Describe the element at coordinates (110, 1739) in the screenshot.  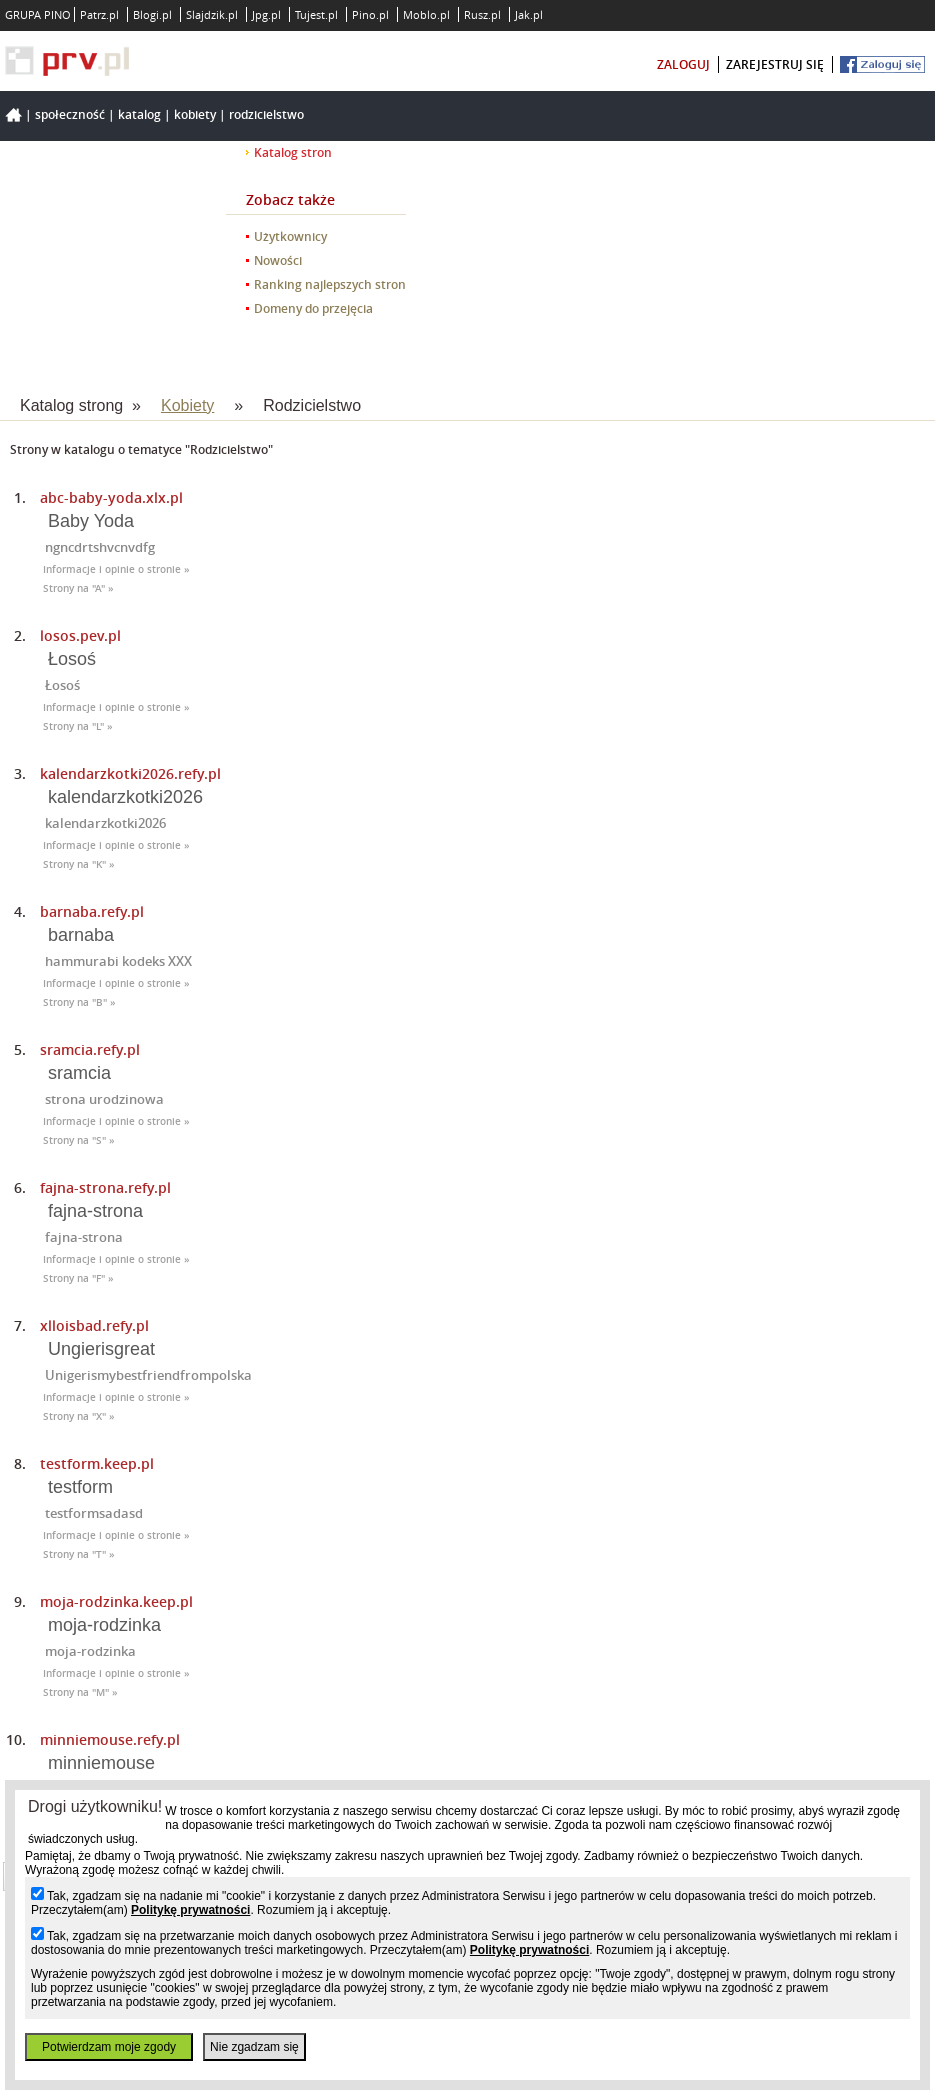
I see `minniemouse.refy.pl` at that location.